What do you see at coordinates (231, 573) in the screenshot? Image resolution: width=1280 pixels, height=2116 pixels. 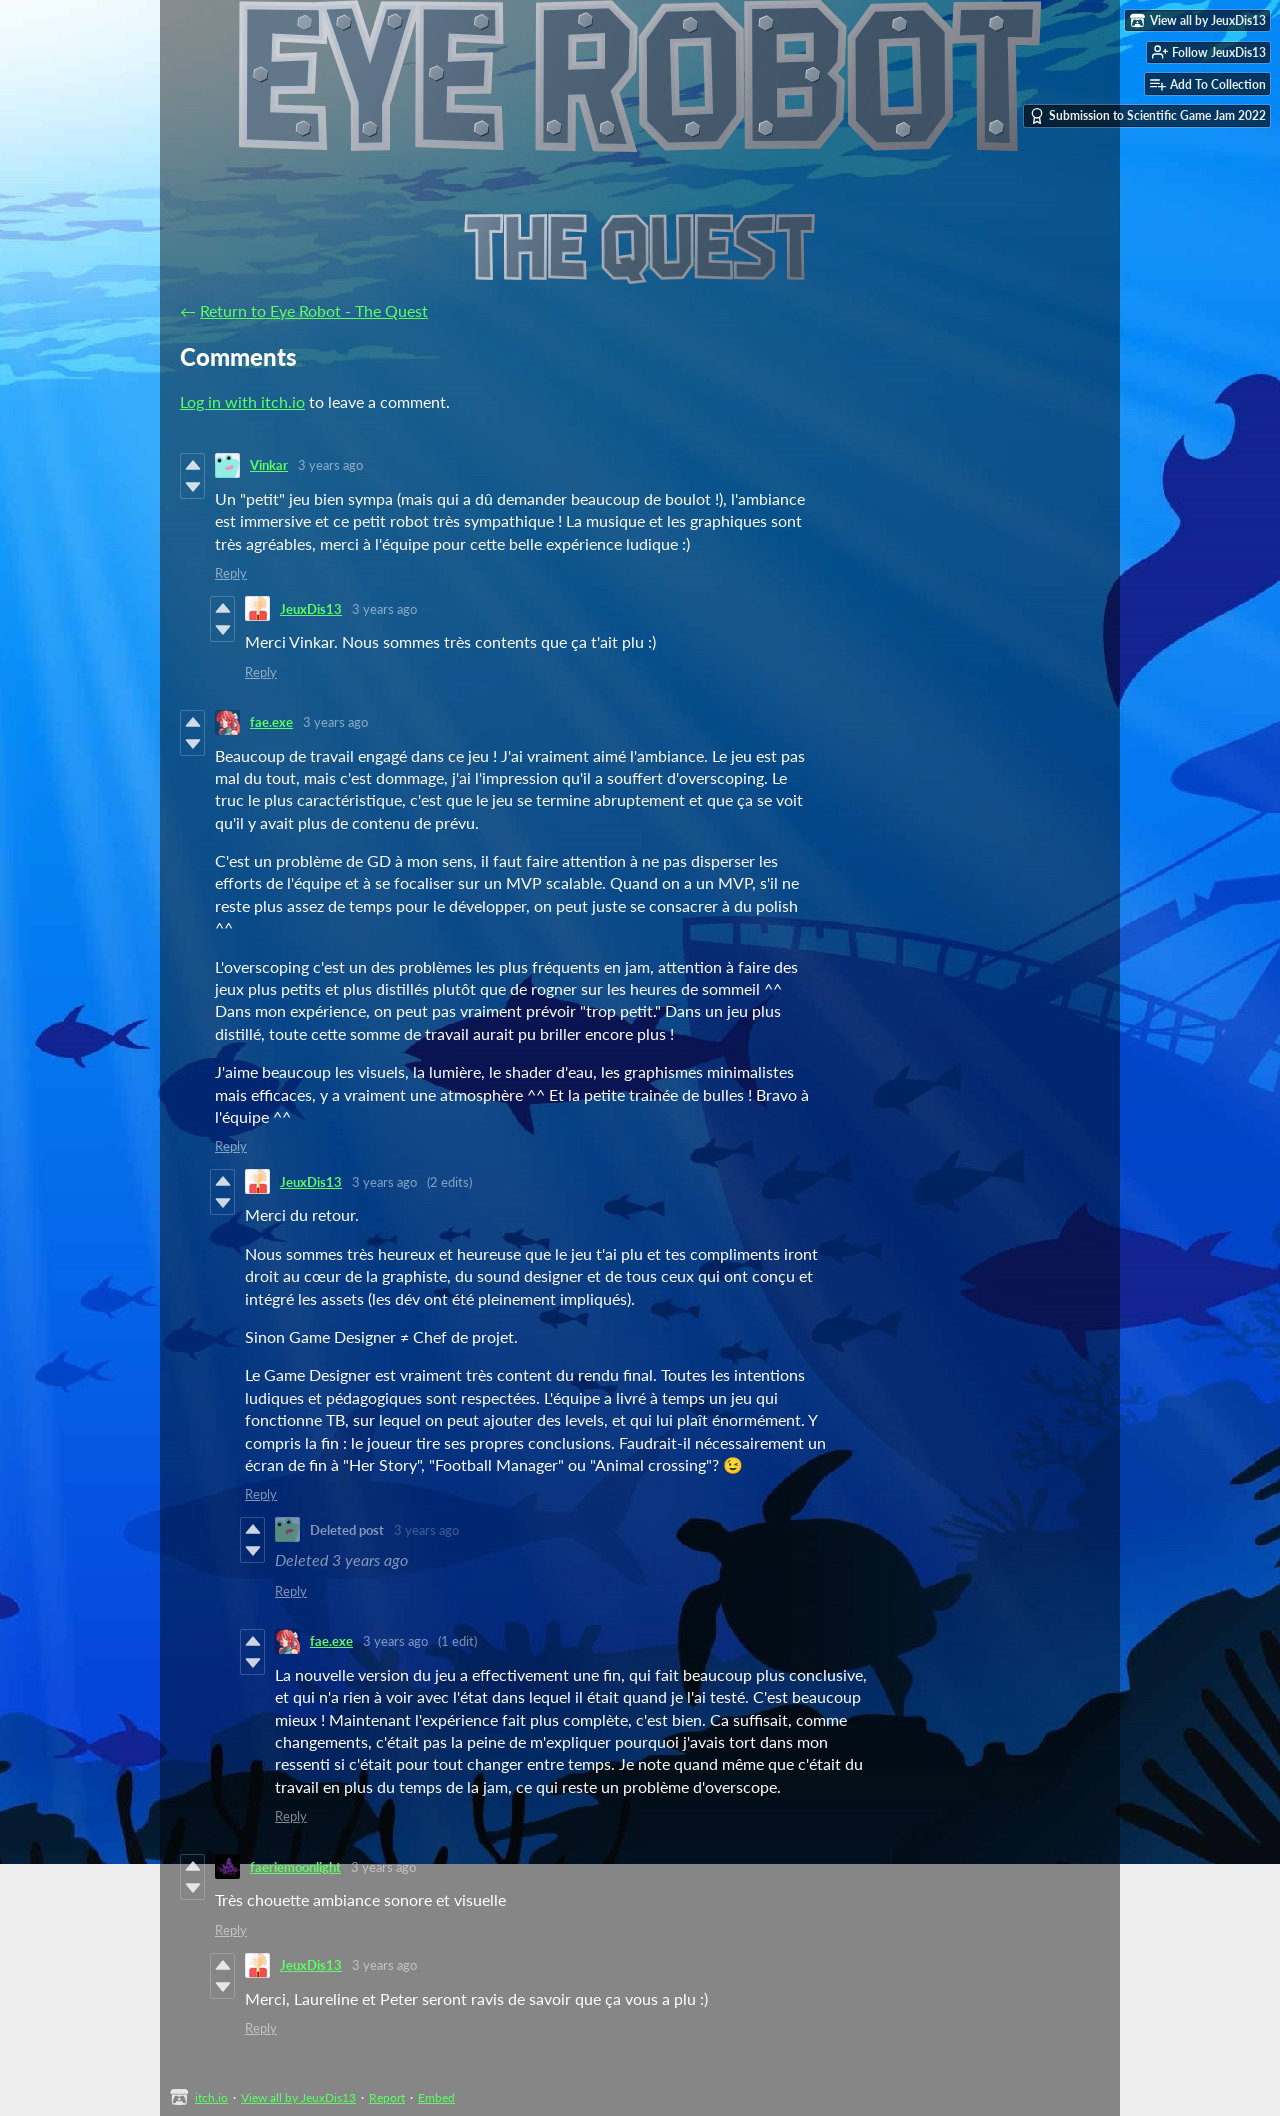 I see `Reply` at bounding box center [231, 573].